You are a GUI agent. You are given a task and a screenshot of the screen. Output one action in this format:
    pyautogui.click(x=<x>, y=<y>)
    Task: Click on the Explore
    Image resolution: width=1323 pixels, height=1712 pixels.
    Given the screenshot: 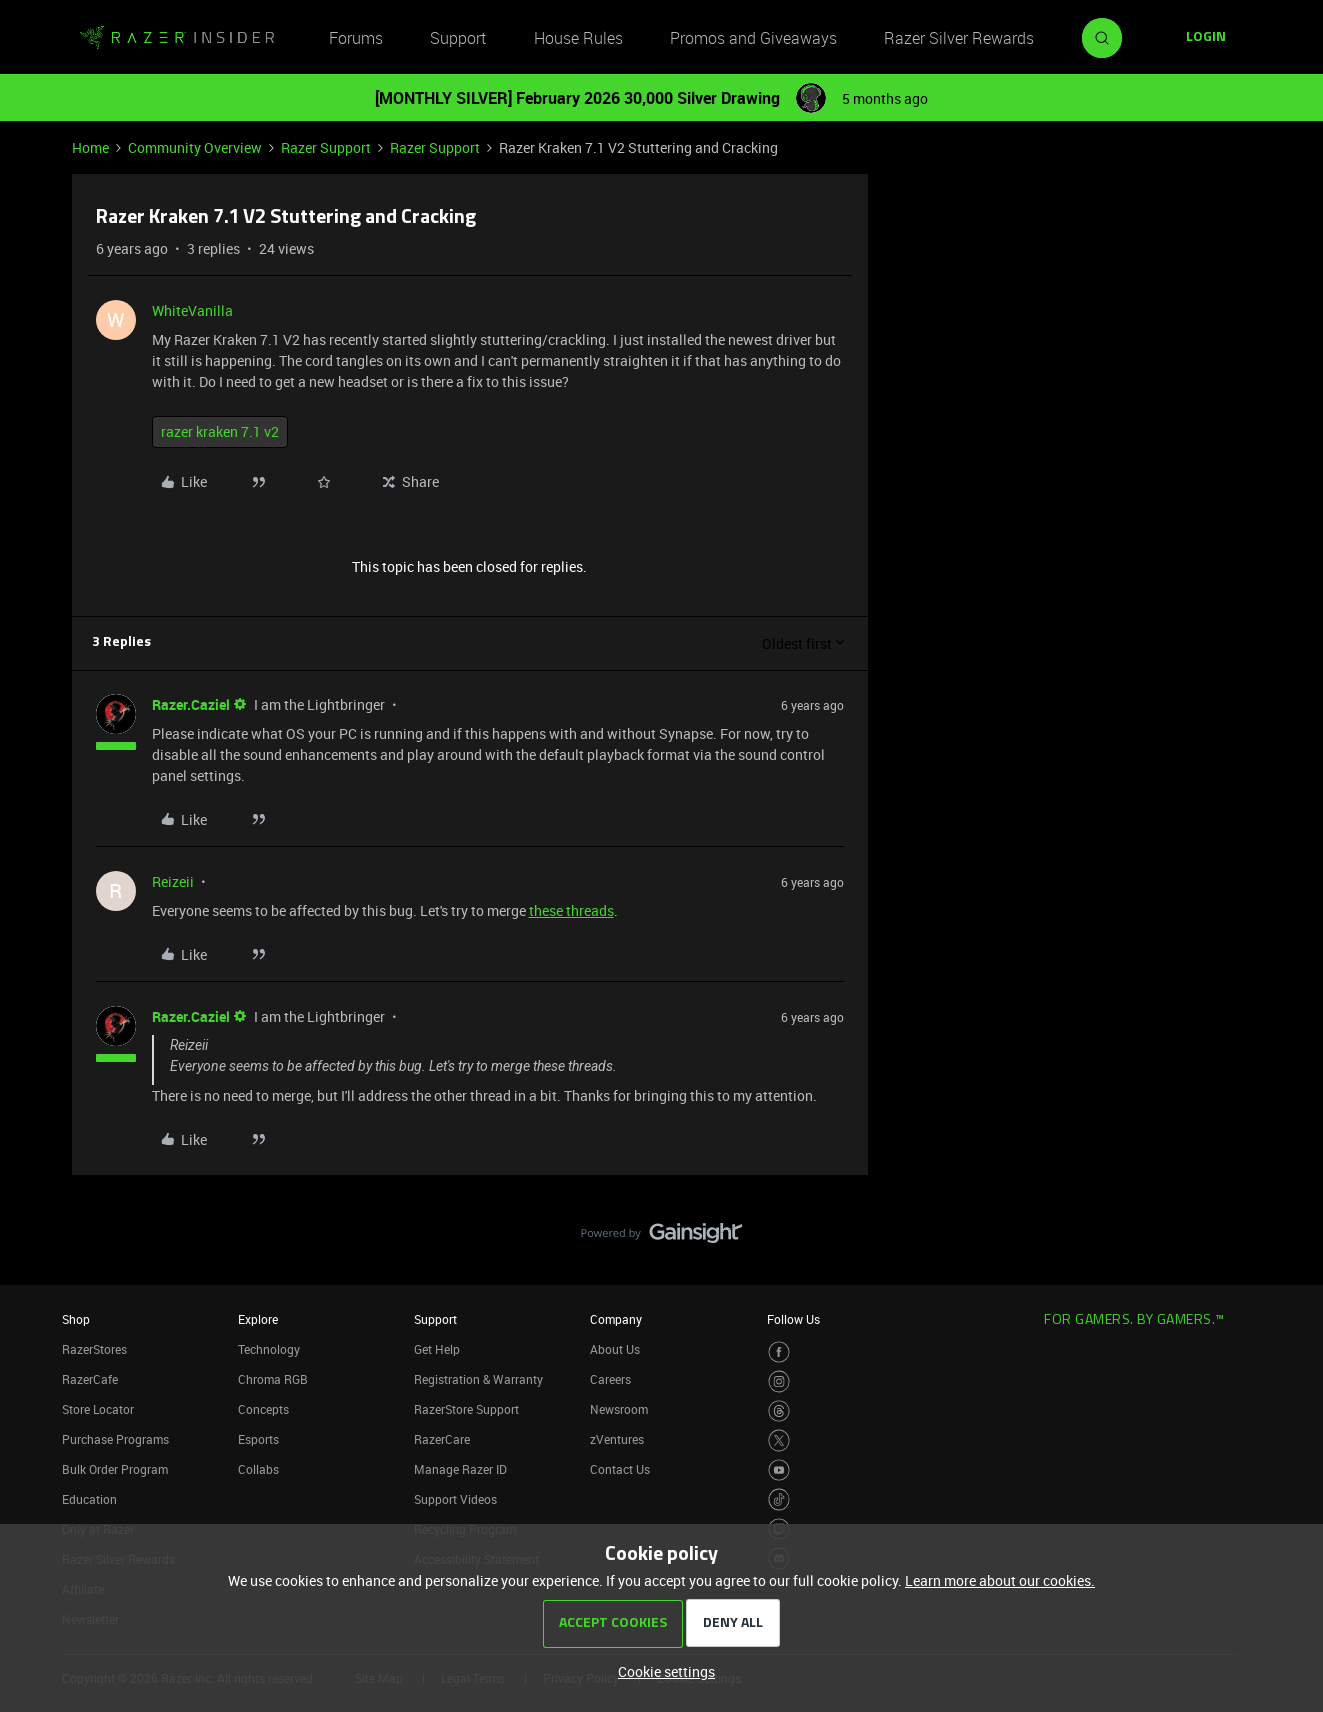 What is the action you would take?
    pyautogui.click(x=258, y=1319)
    